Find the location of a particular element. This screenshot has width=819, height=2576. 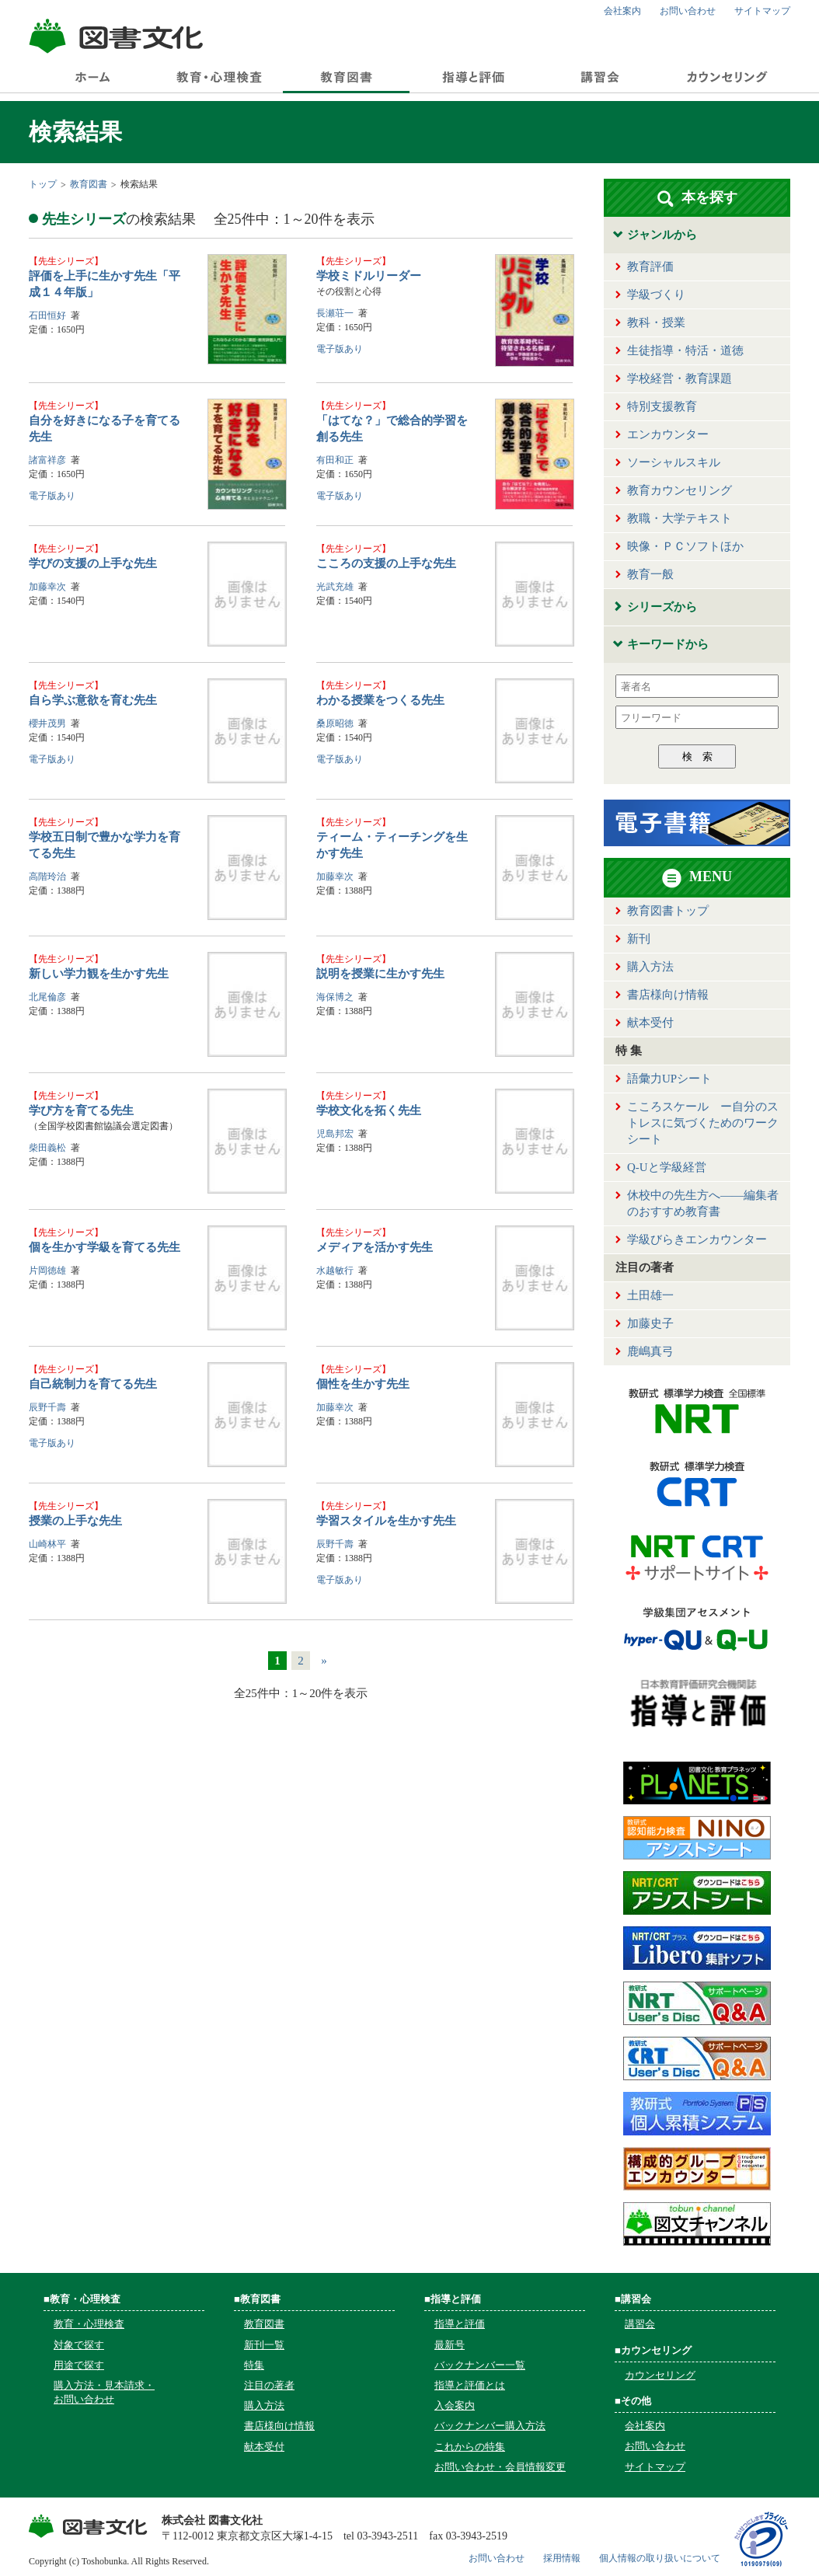

学校ミドルリーダー is located at coordinates (368, 276).